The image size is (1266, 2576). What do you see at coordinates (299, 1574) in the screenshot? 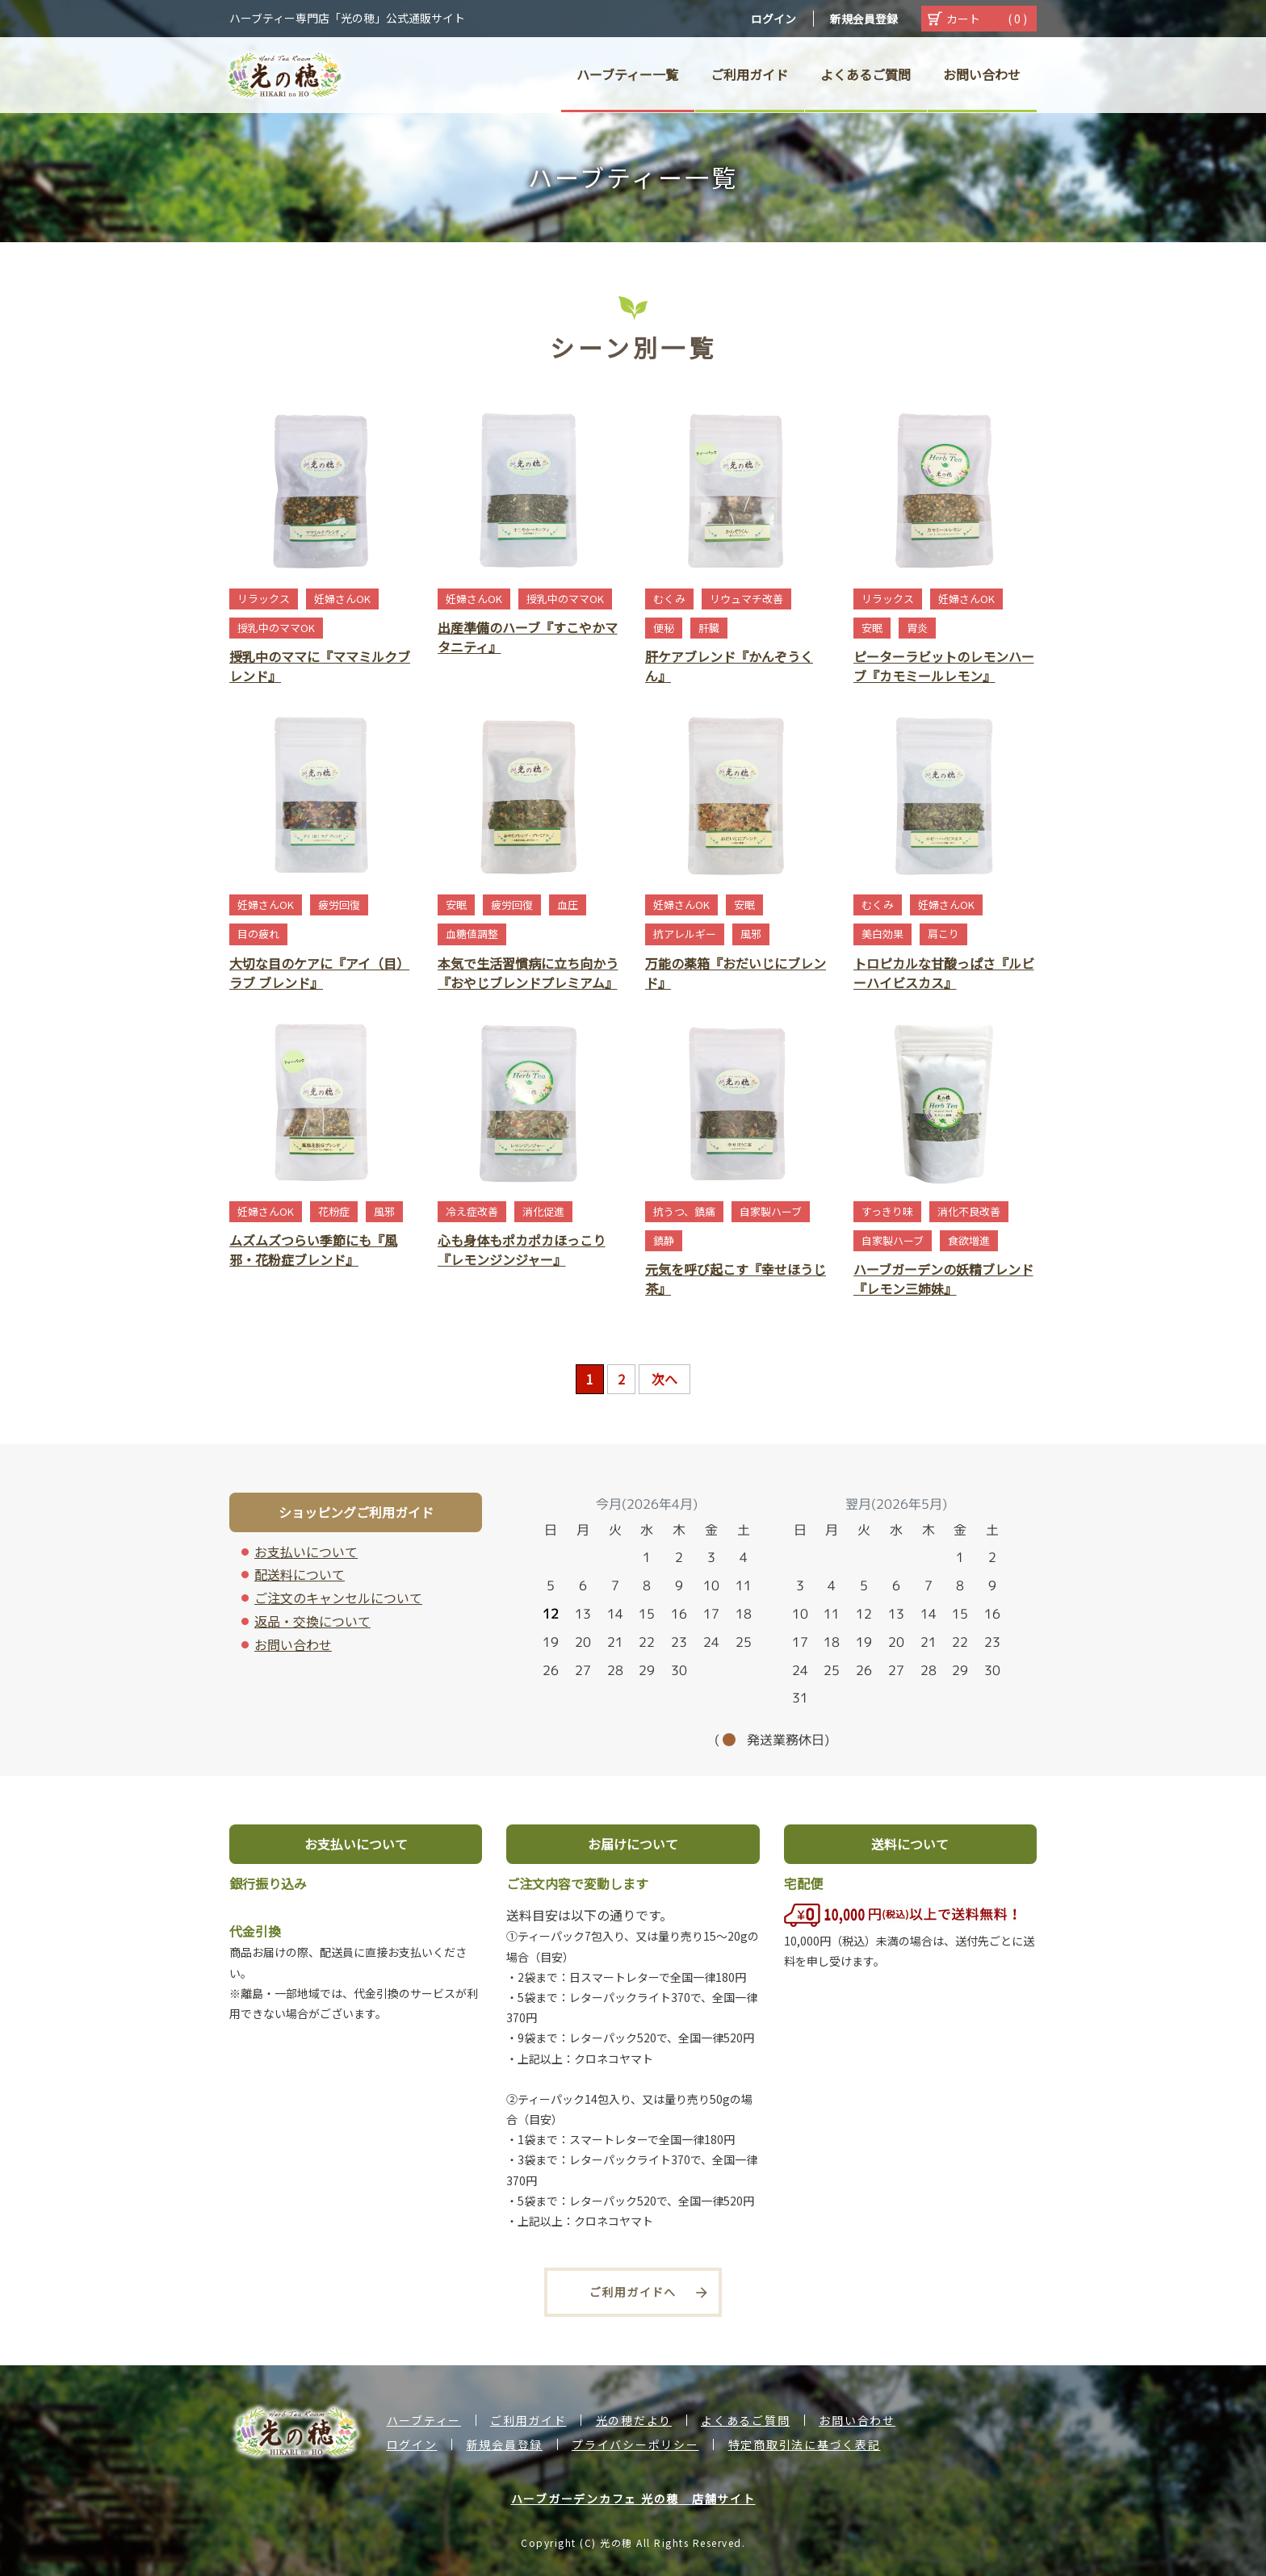
I see `配送料について` at bounding box center [299, 1574].